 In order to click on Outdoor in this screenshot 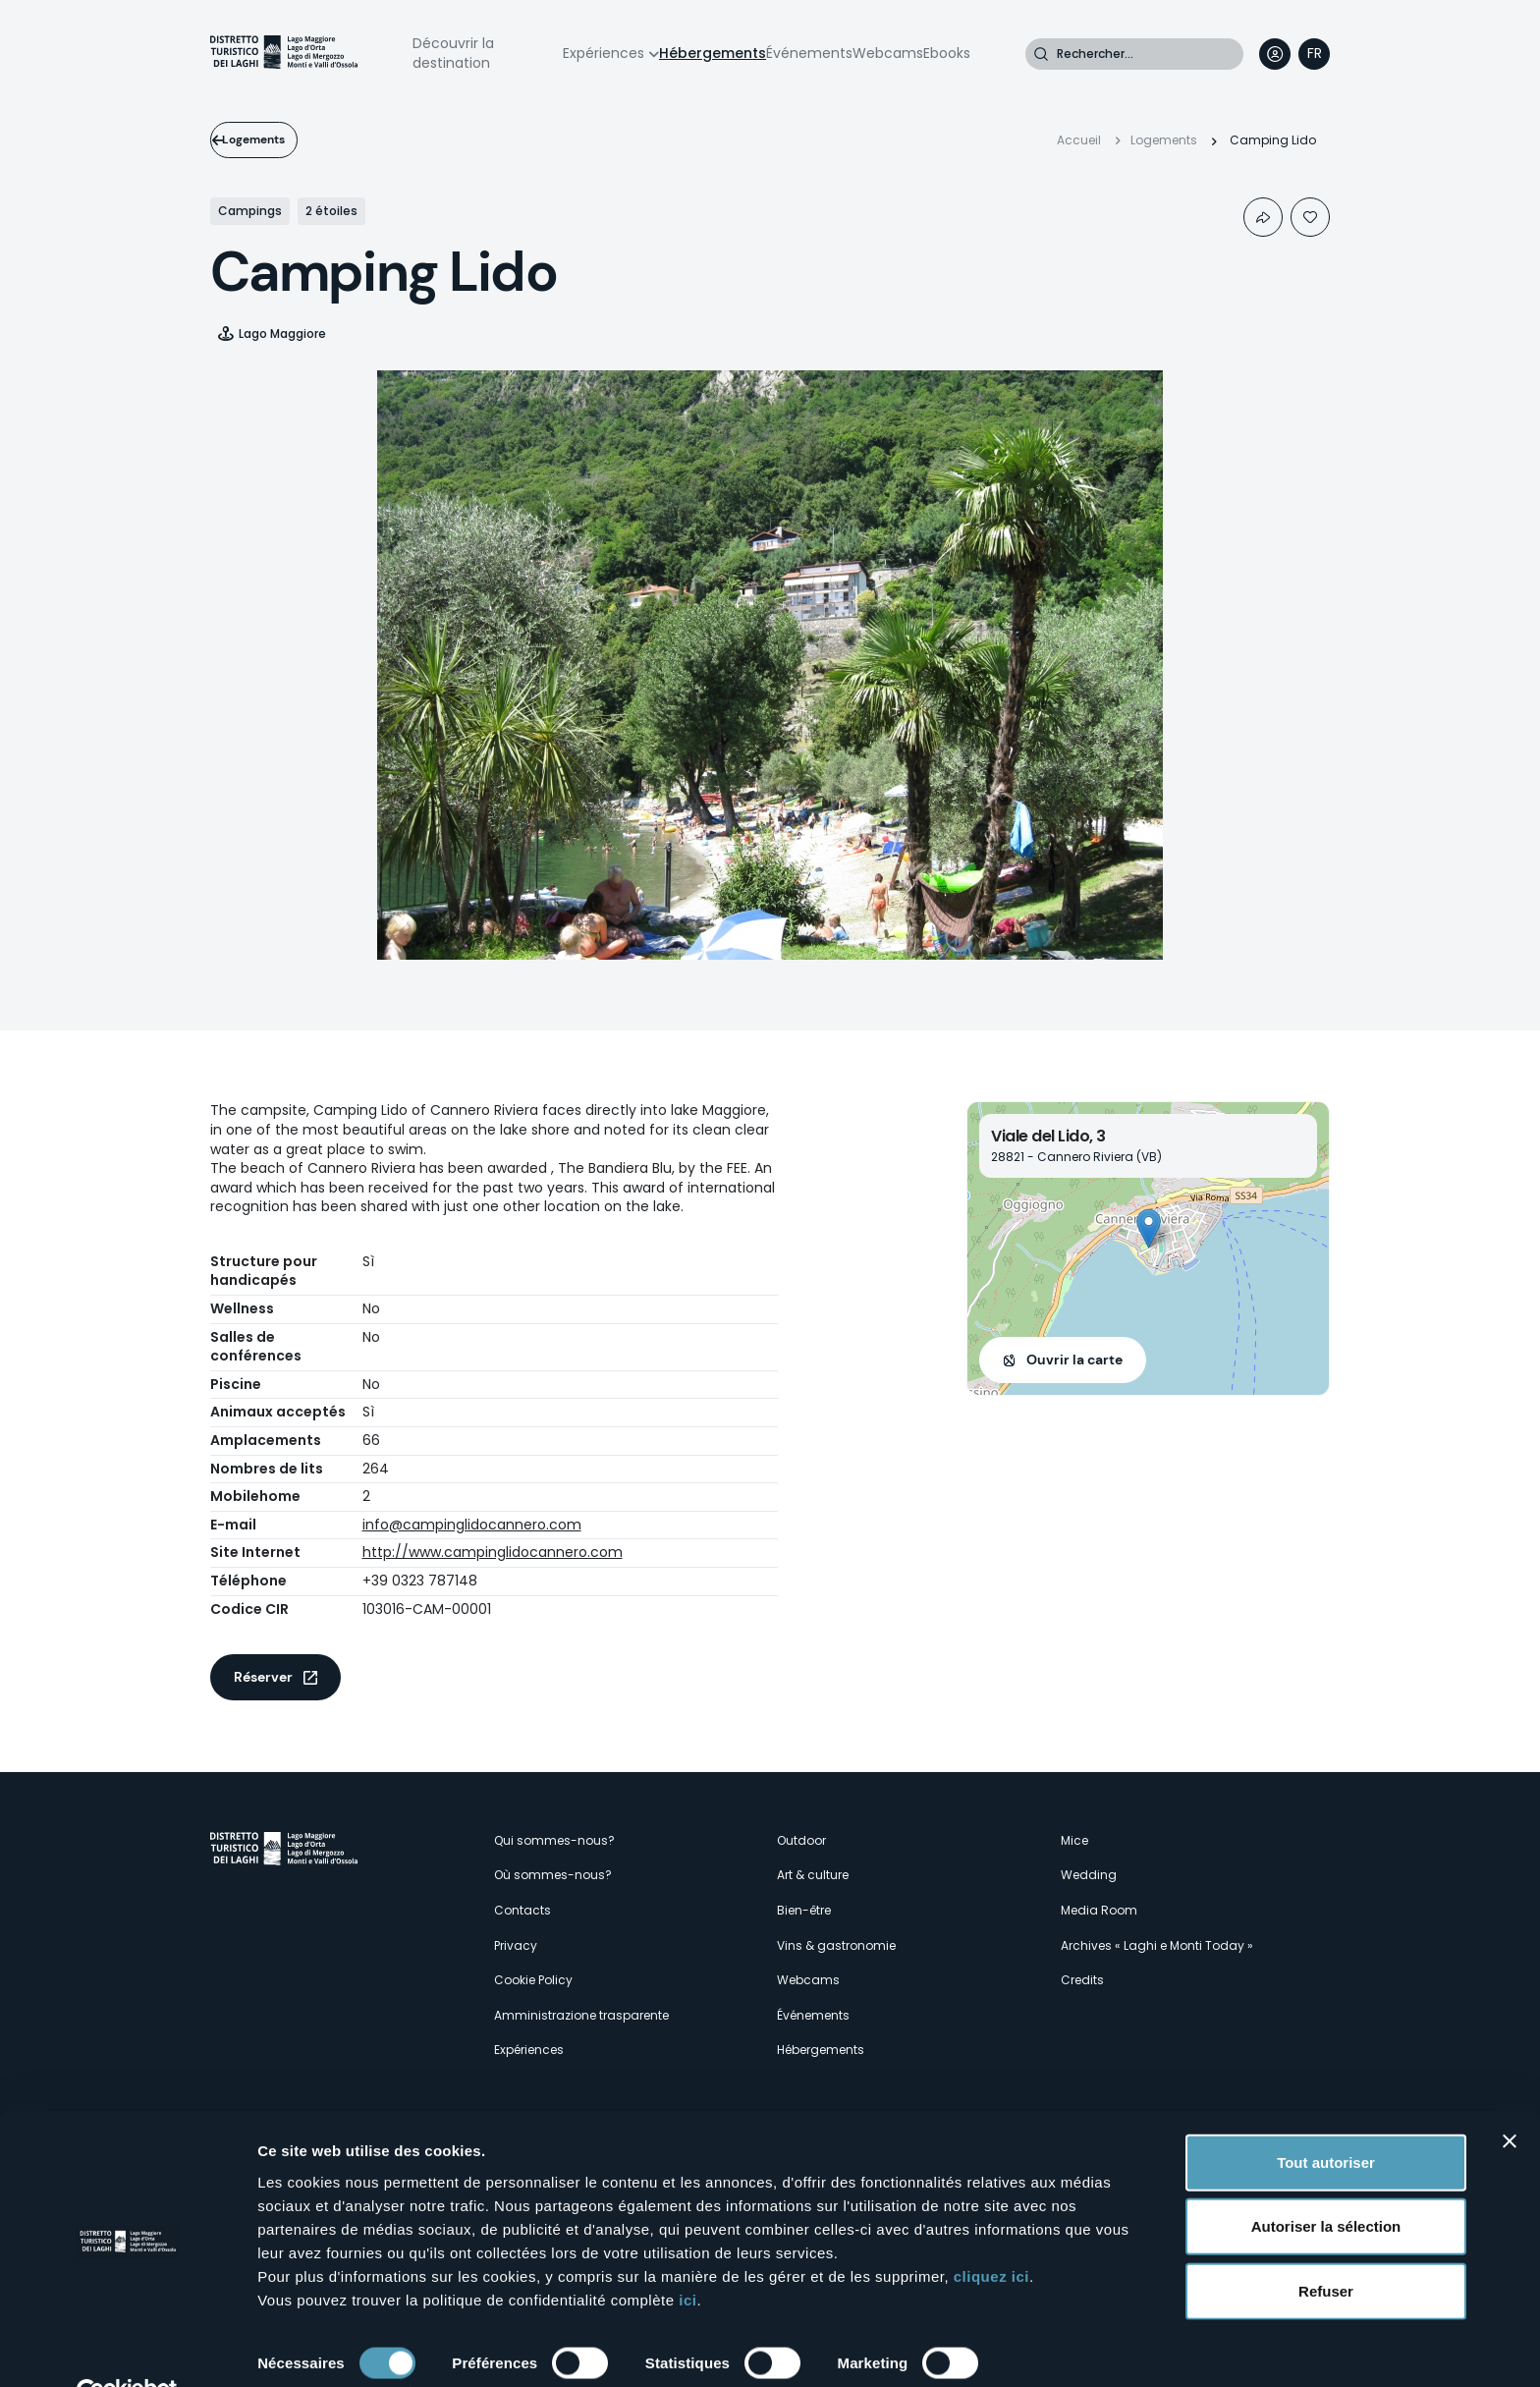, I will do `click(801, 1840)`.